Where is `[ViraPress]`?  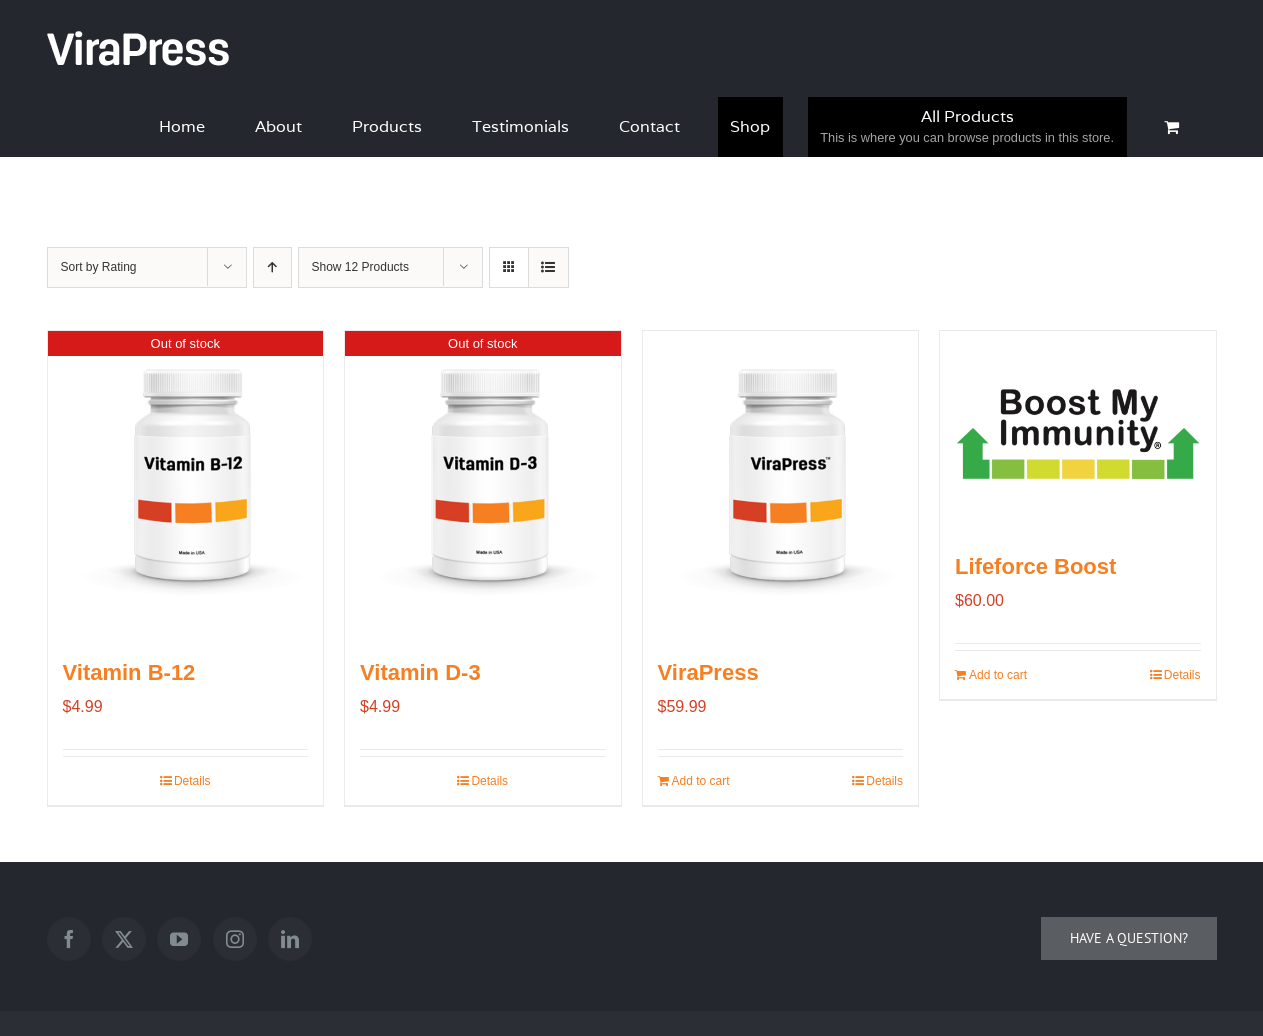 [ViraPress] is located at coordinates (781, 481).